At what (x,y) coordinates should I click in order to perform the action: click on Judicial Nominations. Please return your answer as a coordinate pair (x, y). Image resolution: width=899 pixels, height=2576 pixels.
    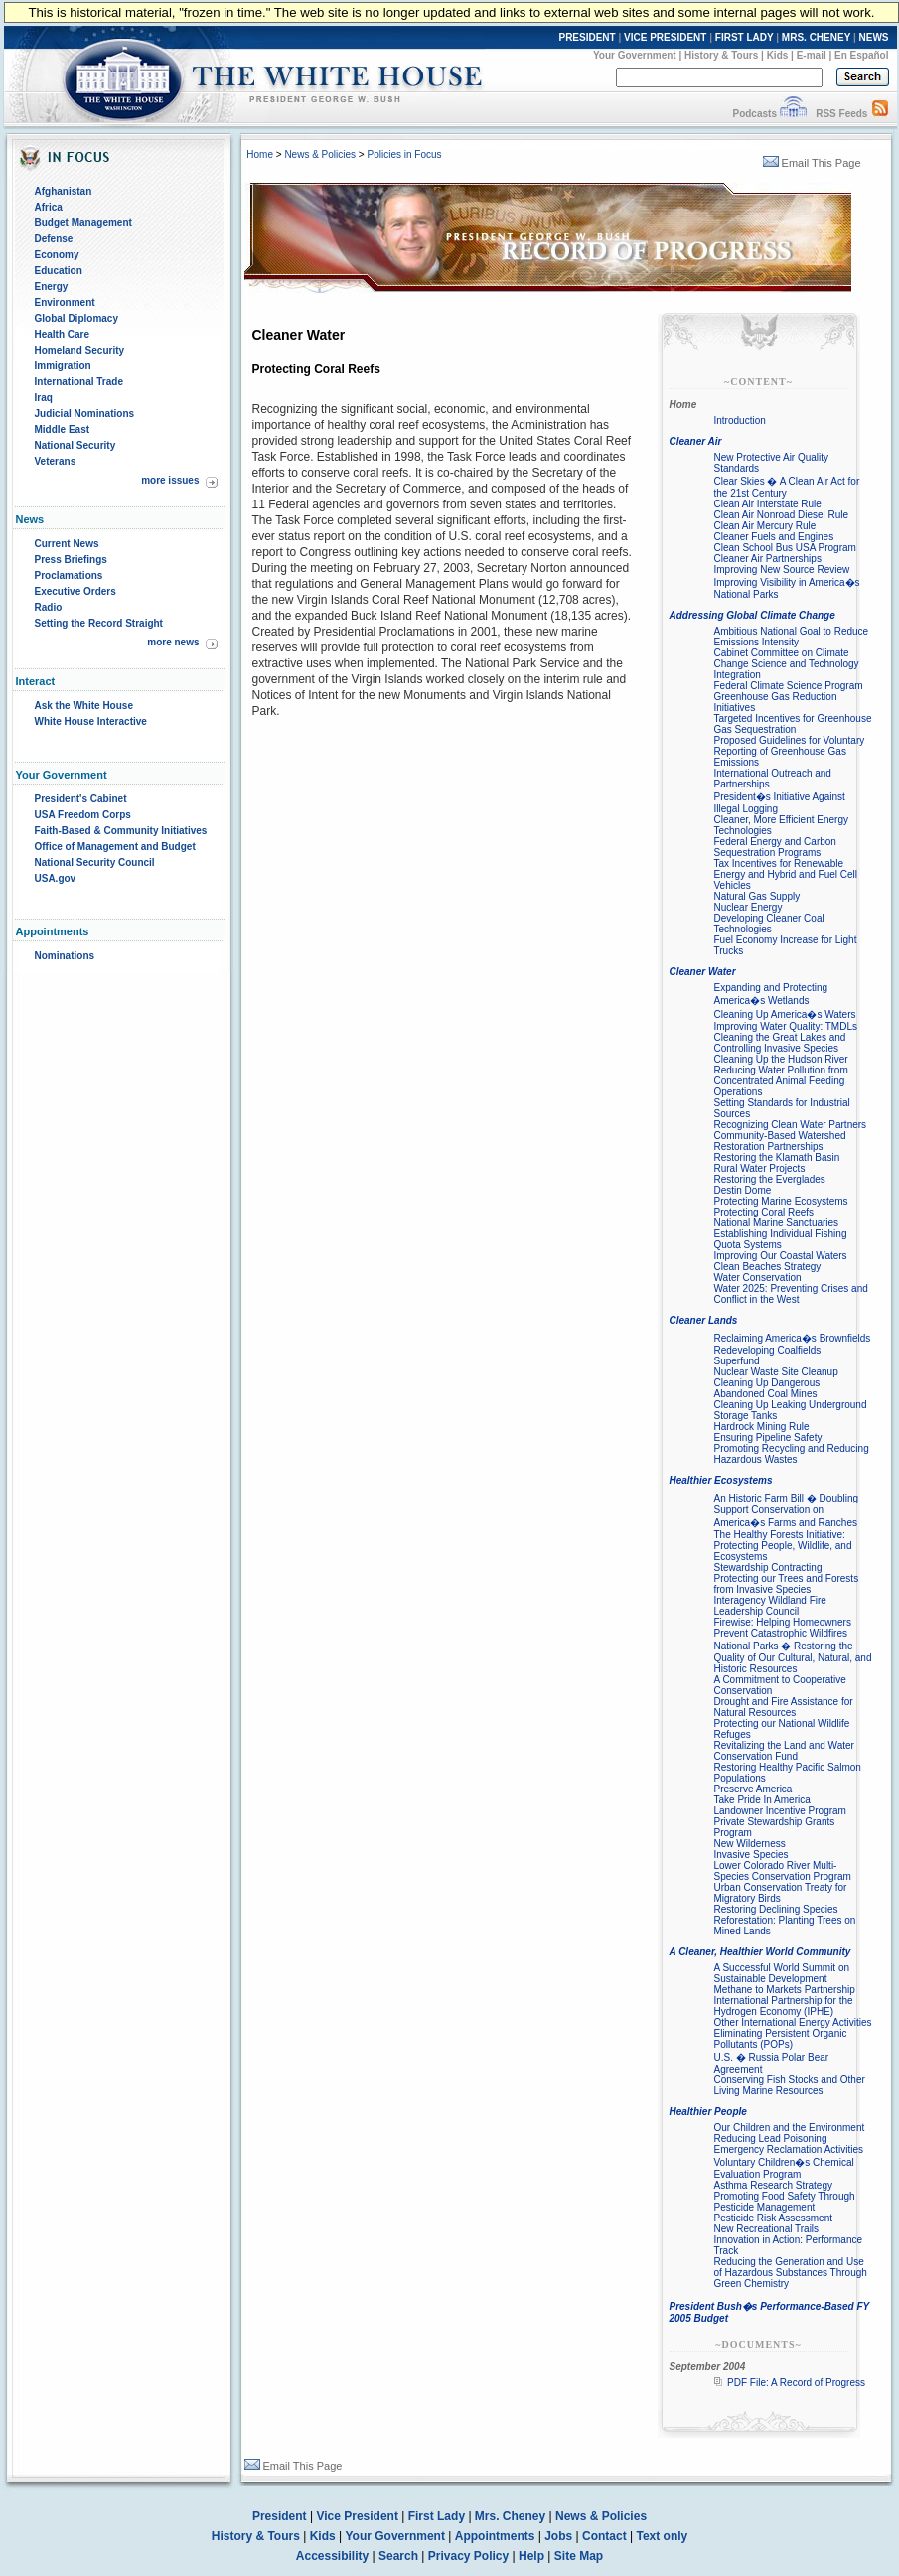
    Looking at the image, I should click on (85, 413).